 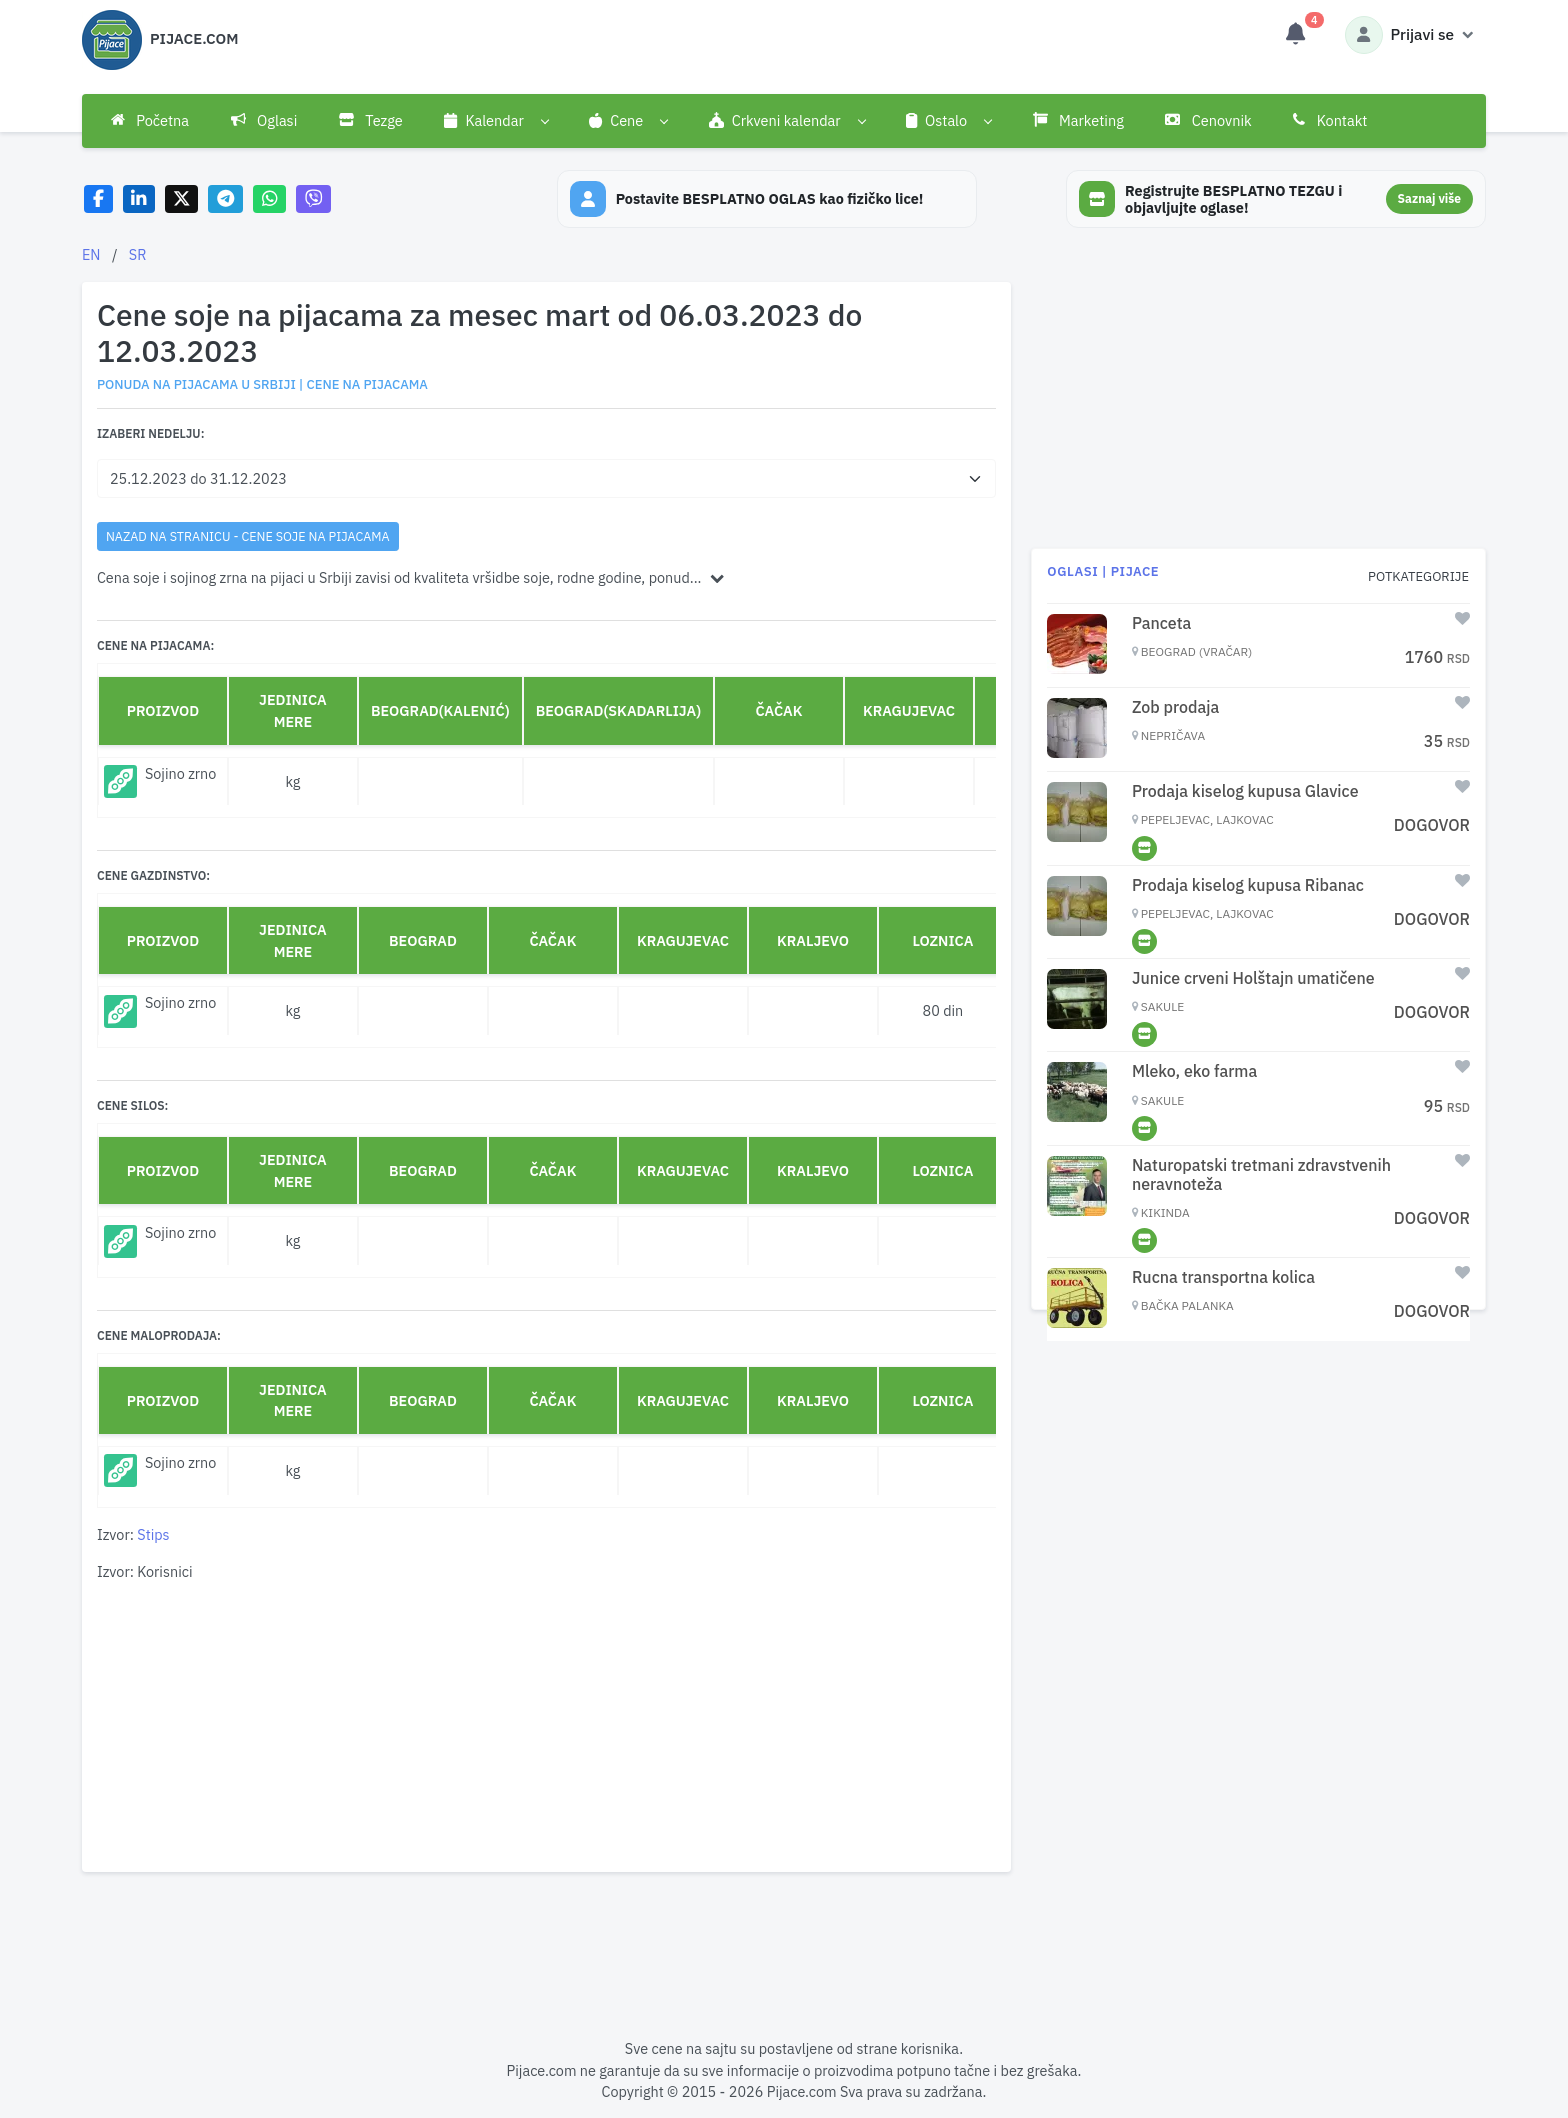 I want to click on [Share on Viber], so click(x=314, y=199).